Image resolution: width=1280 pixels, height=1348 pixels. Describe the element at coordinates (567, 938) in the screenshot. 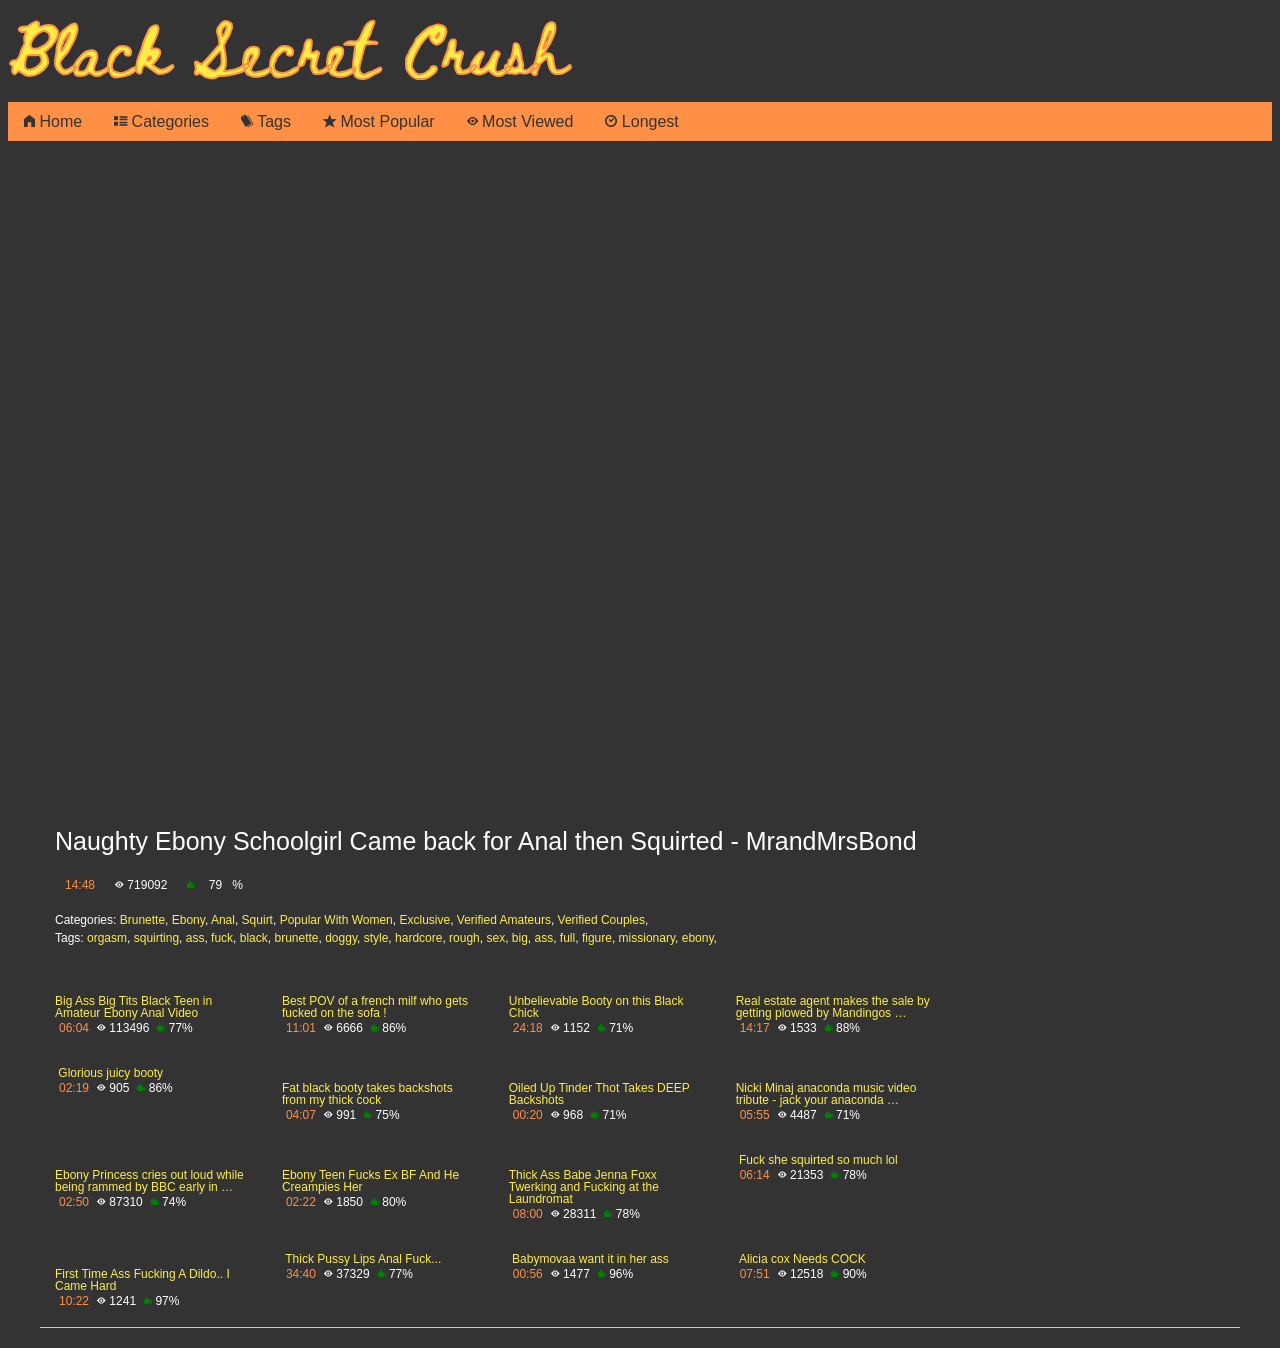

I see `full` at that location.